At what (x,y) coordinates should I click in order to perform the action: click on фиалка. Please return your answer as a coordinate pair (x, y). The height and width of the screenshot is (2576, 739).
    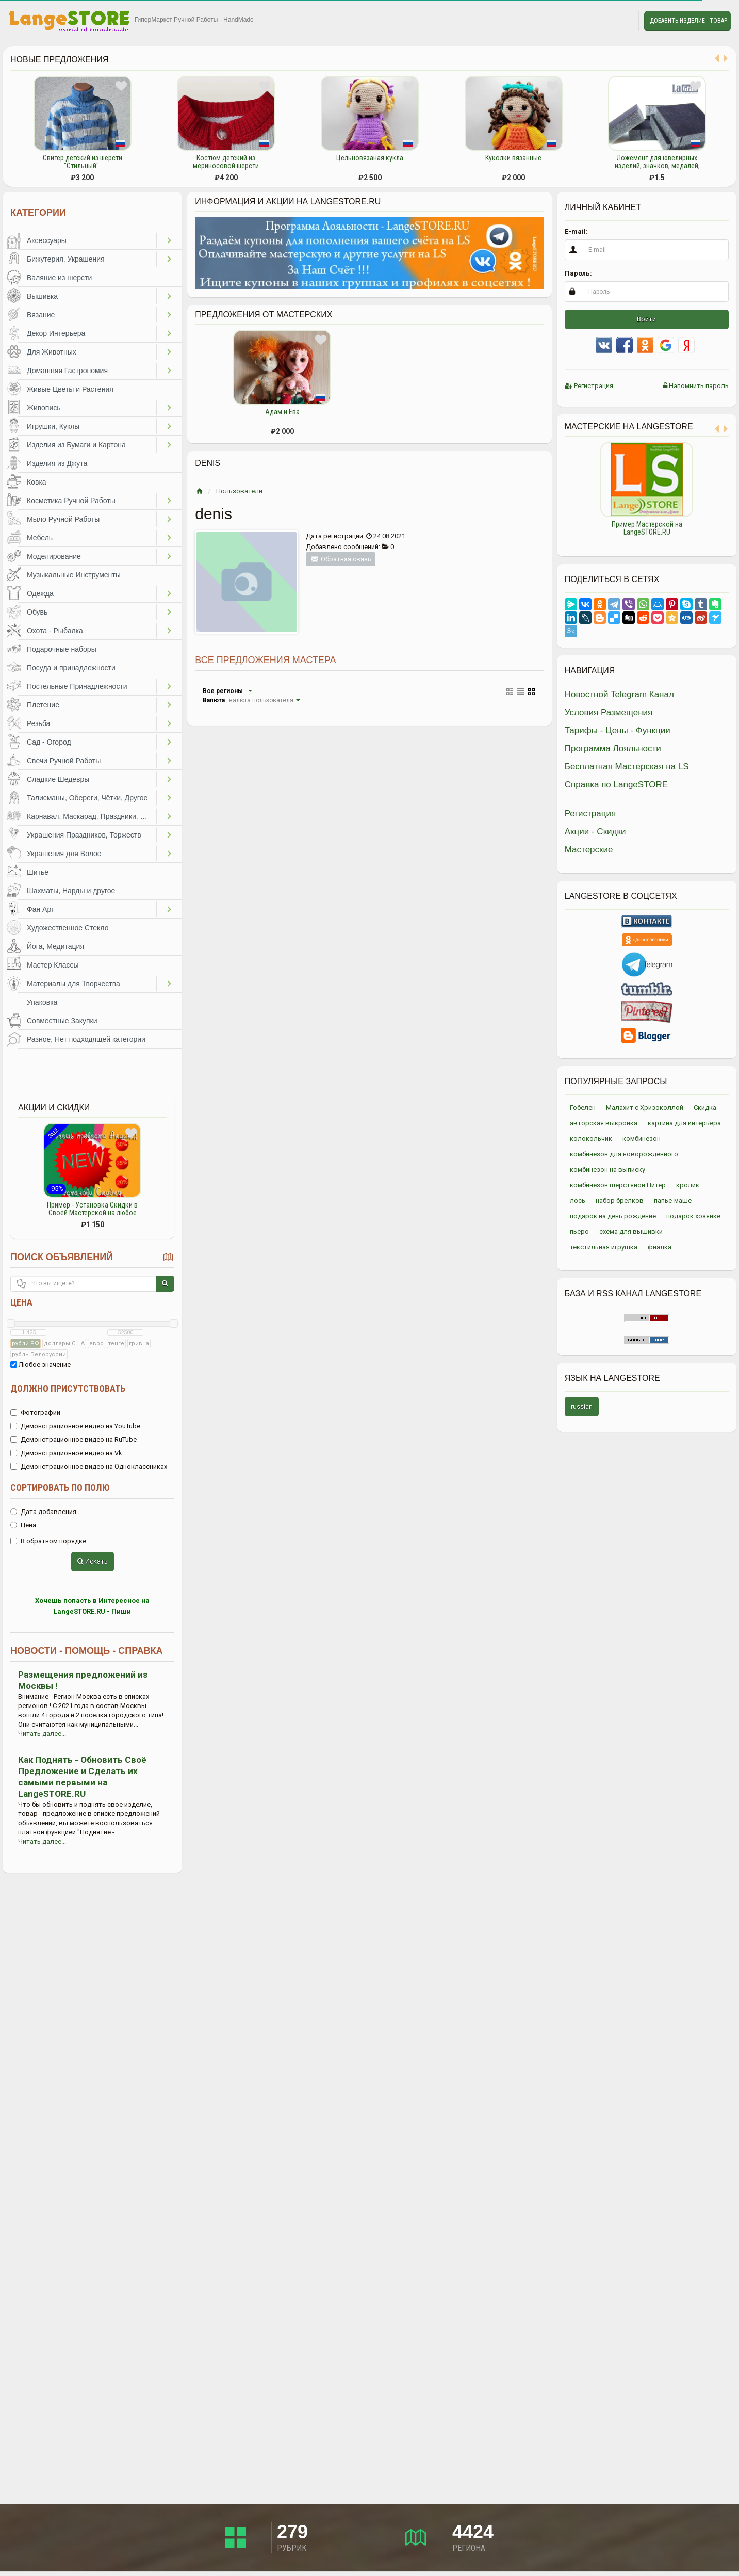
    Looking at the image, I should click on (659, 1247).